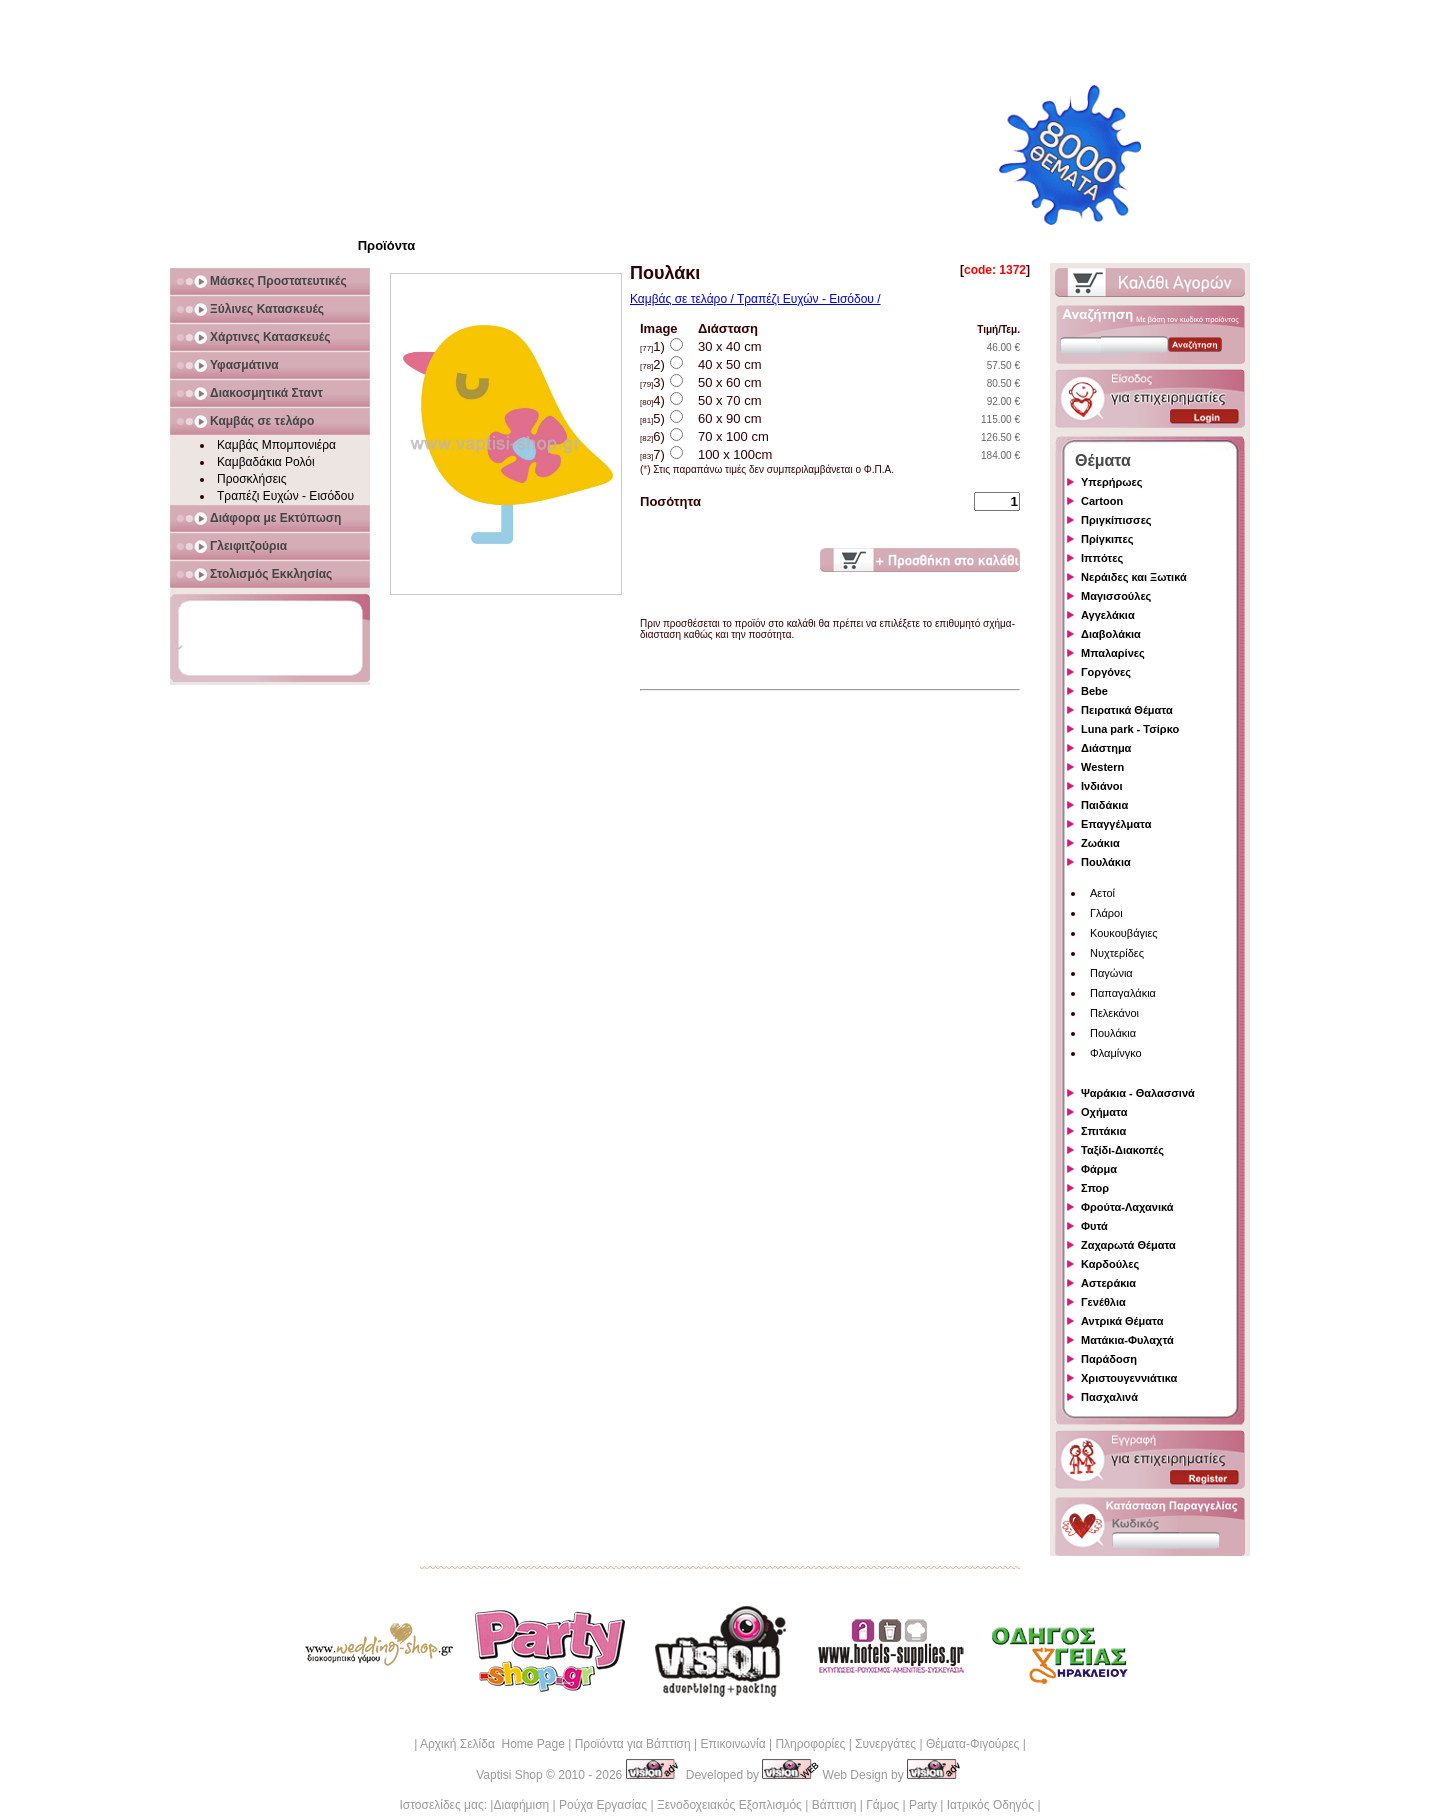 This screenshot has height=1820, width=1440. I want to click on Καρδούλες, so click(1110, 1264).